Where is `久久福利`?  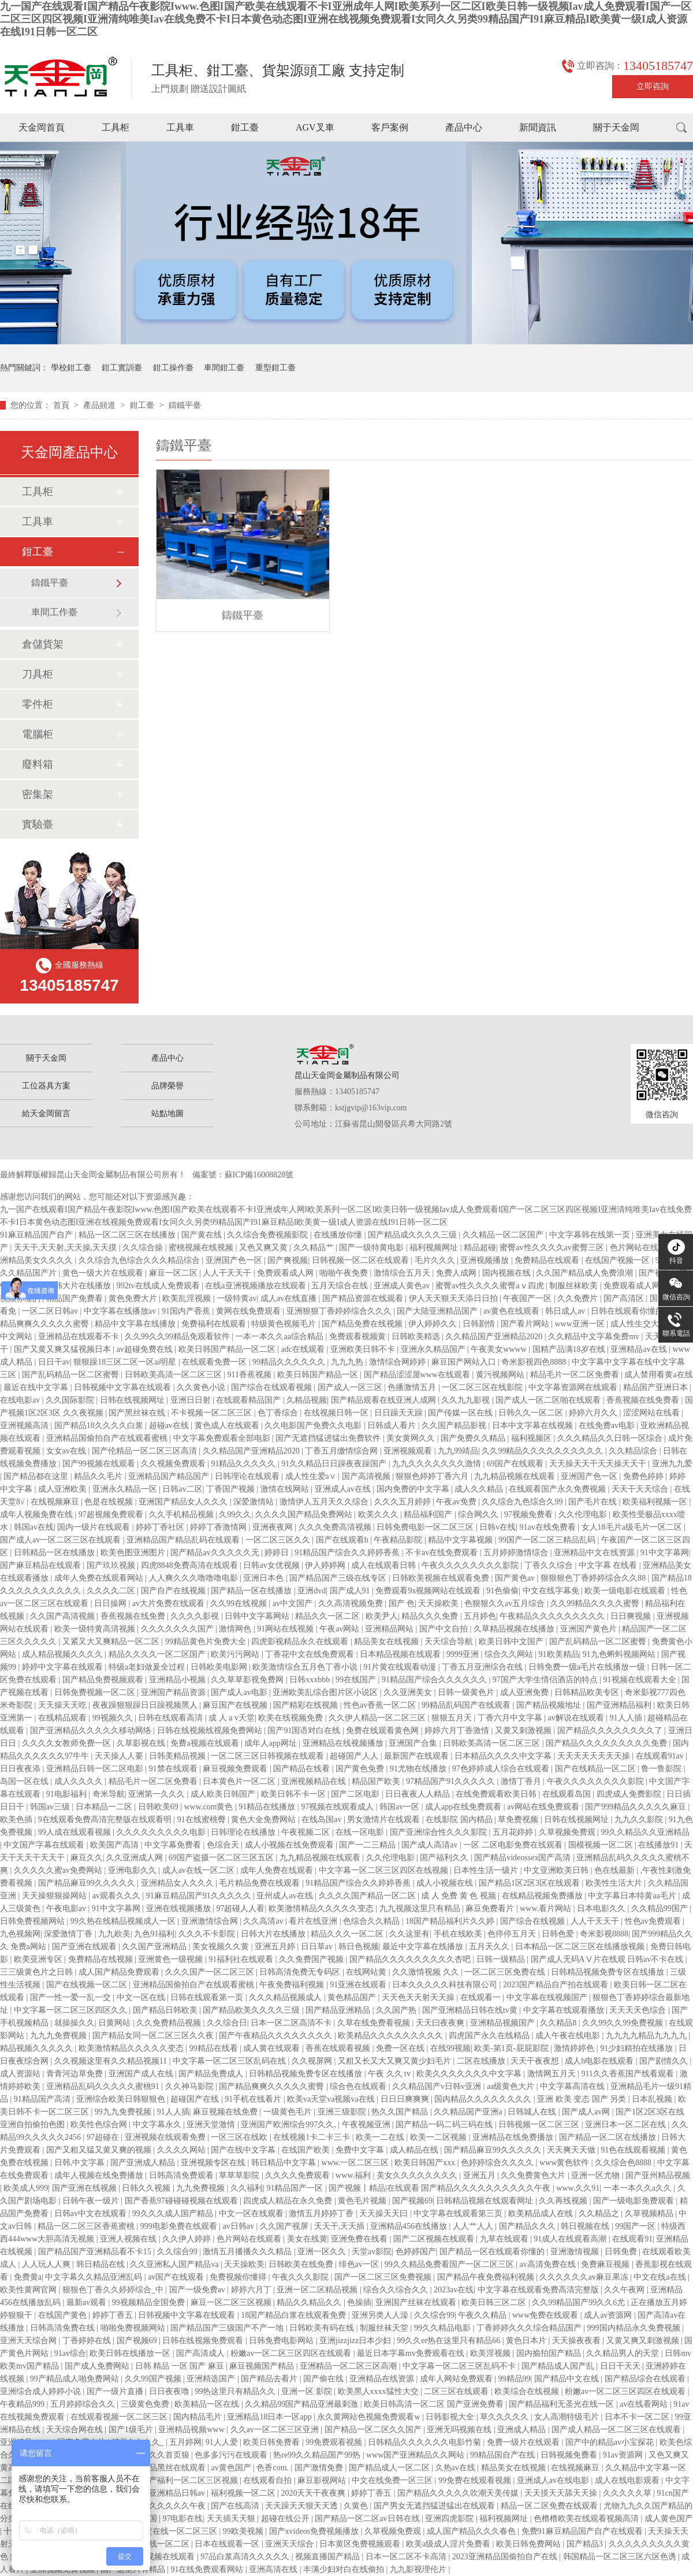
久久福利 is located at coordinates (246, 2188).